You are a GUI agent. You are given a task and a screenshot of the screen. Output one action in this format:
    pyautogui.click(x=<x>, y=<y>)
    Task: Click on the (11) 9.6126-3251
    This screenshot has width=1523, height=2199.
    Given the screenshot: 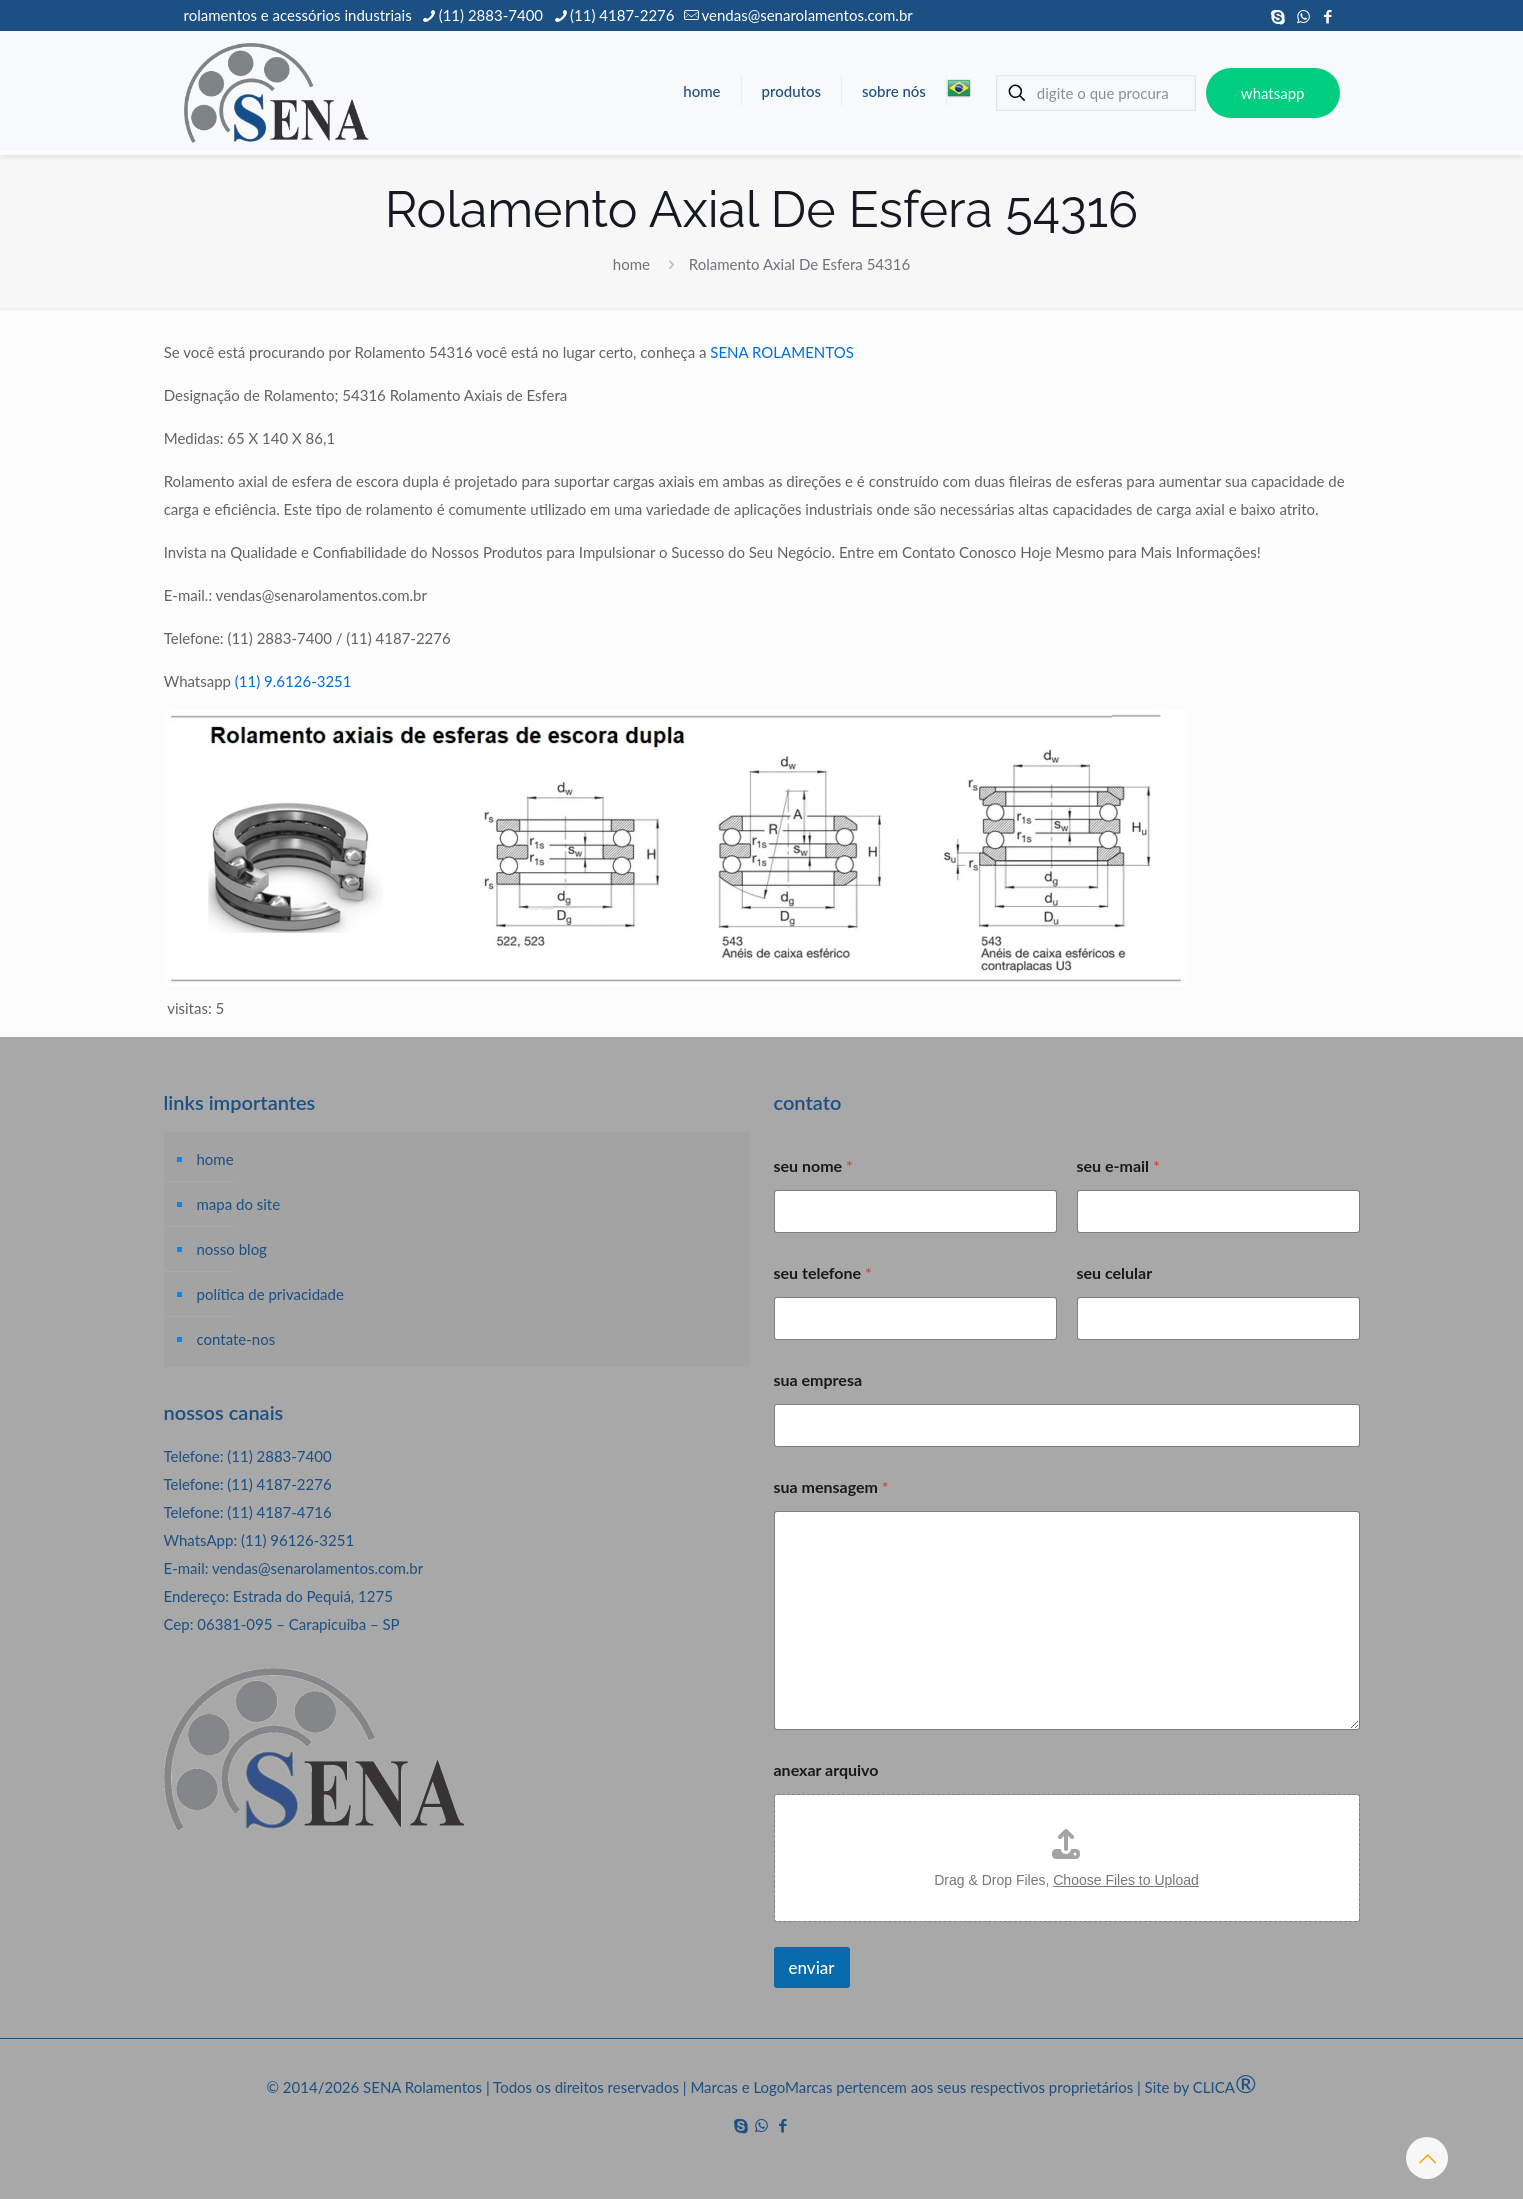 What is the action you would take?
    pyautogui.click(x=293, y=681)
    